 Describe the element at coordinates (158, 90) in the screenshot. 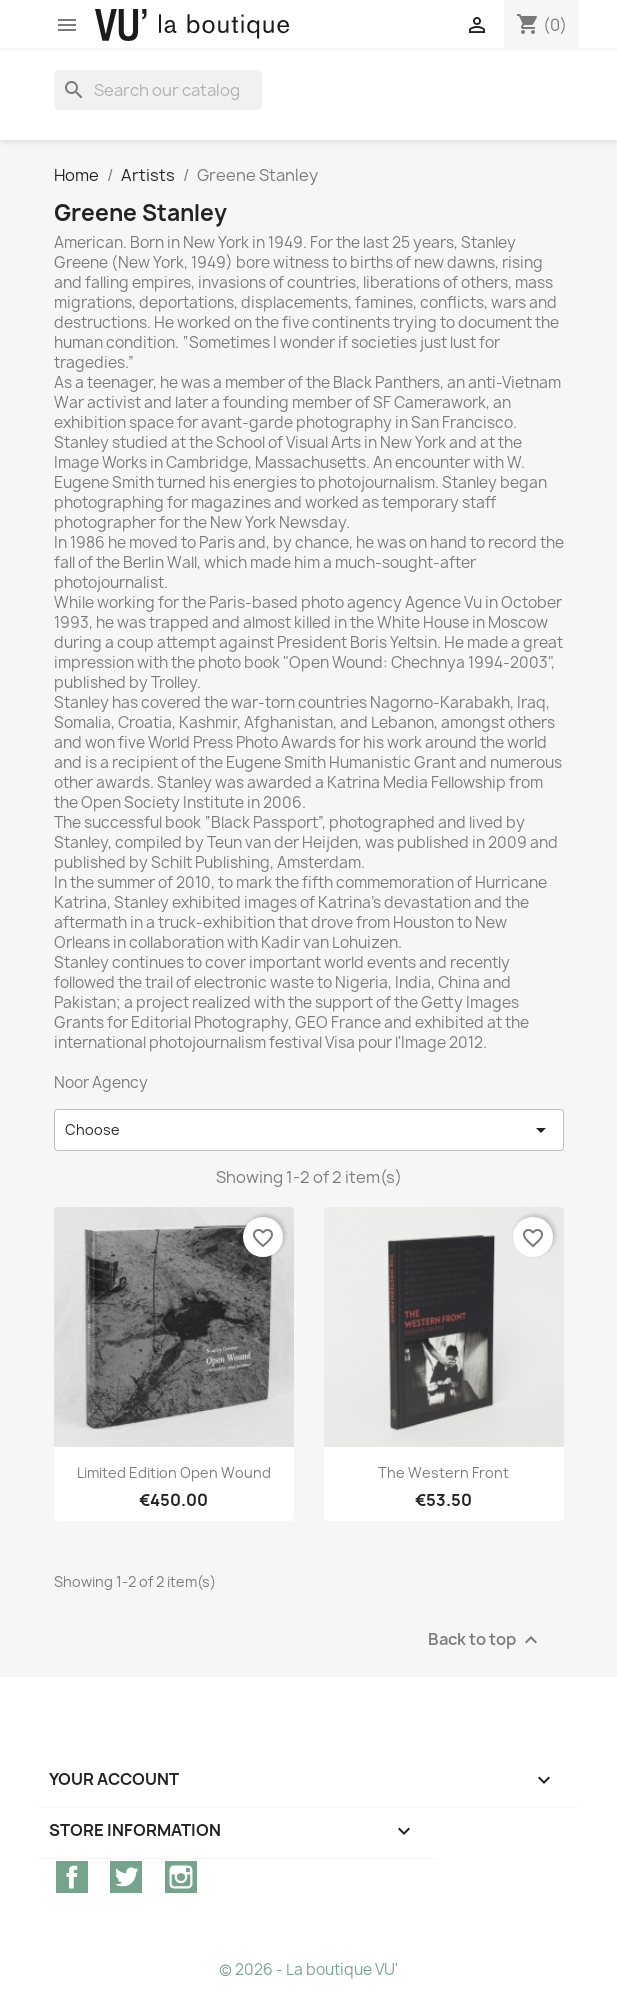

I see `[Search]` at that location.